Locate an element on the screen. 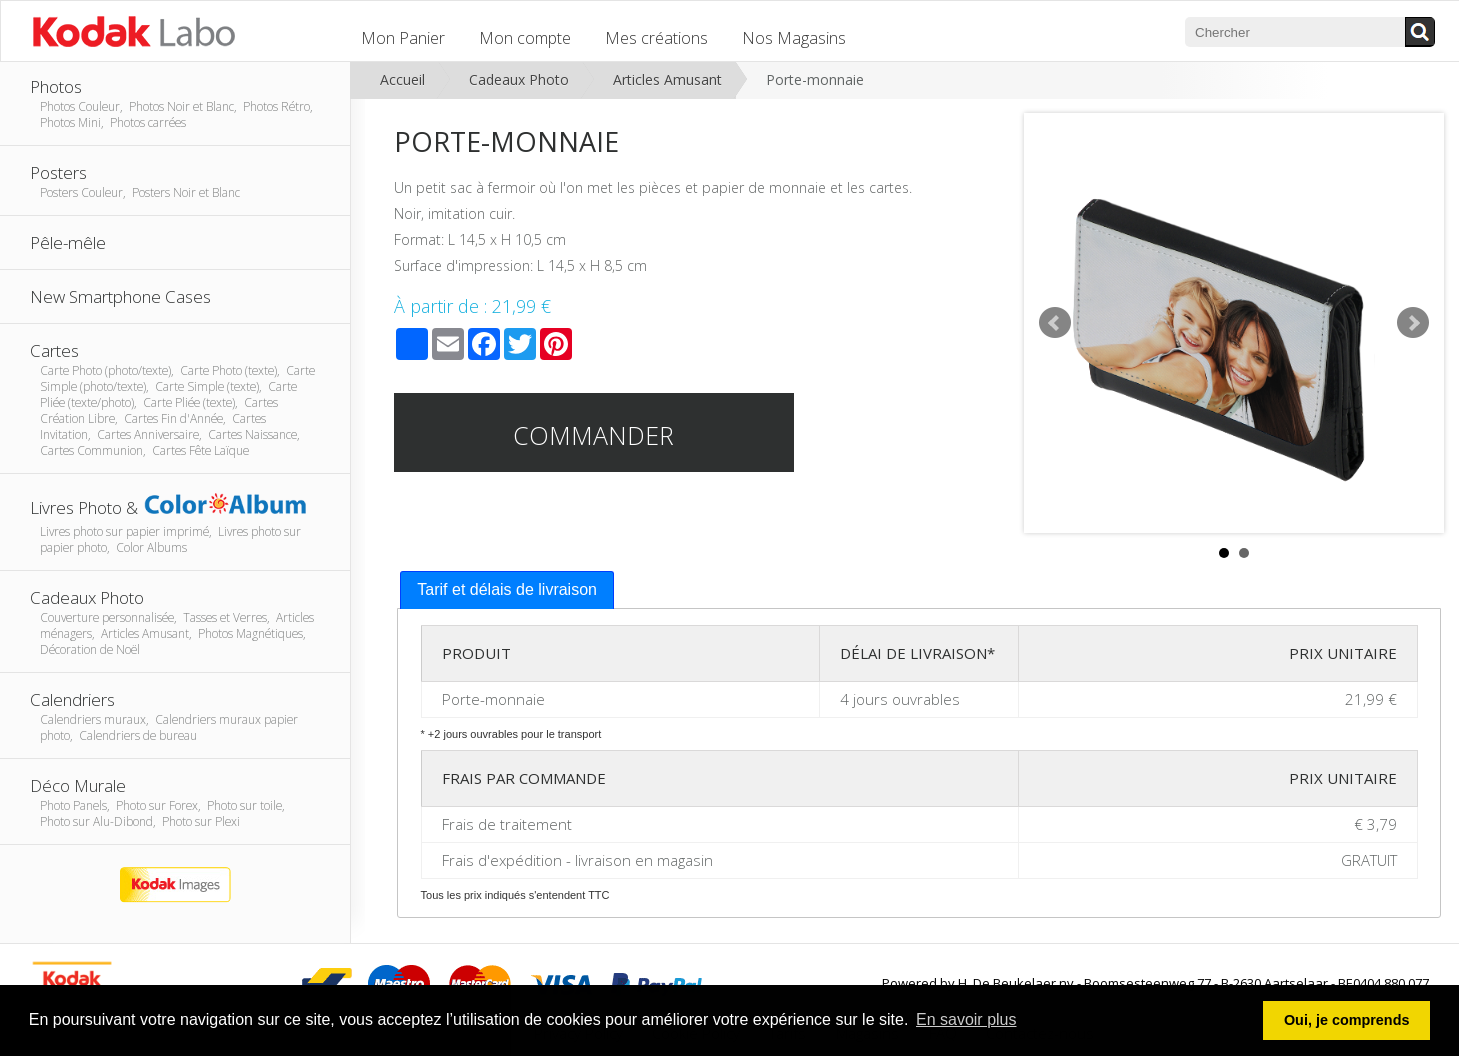  Oui, je comprends [button] is located at coordinates (1347, 1020).